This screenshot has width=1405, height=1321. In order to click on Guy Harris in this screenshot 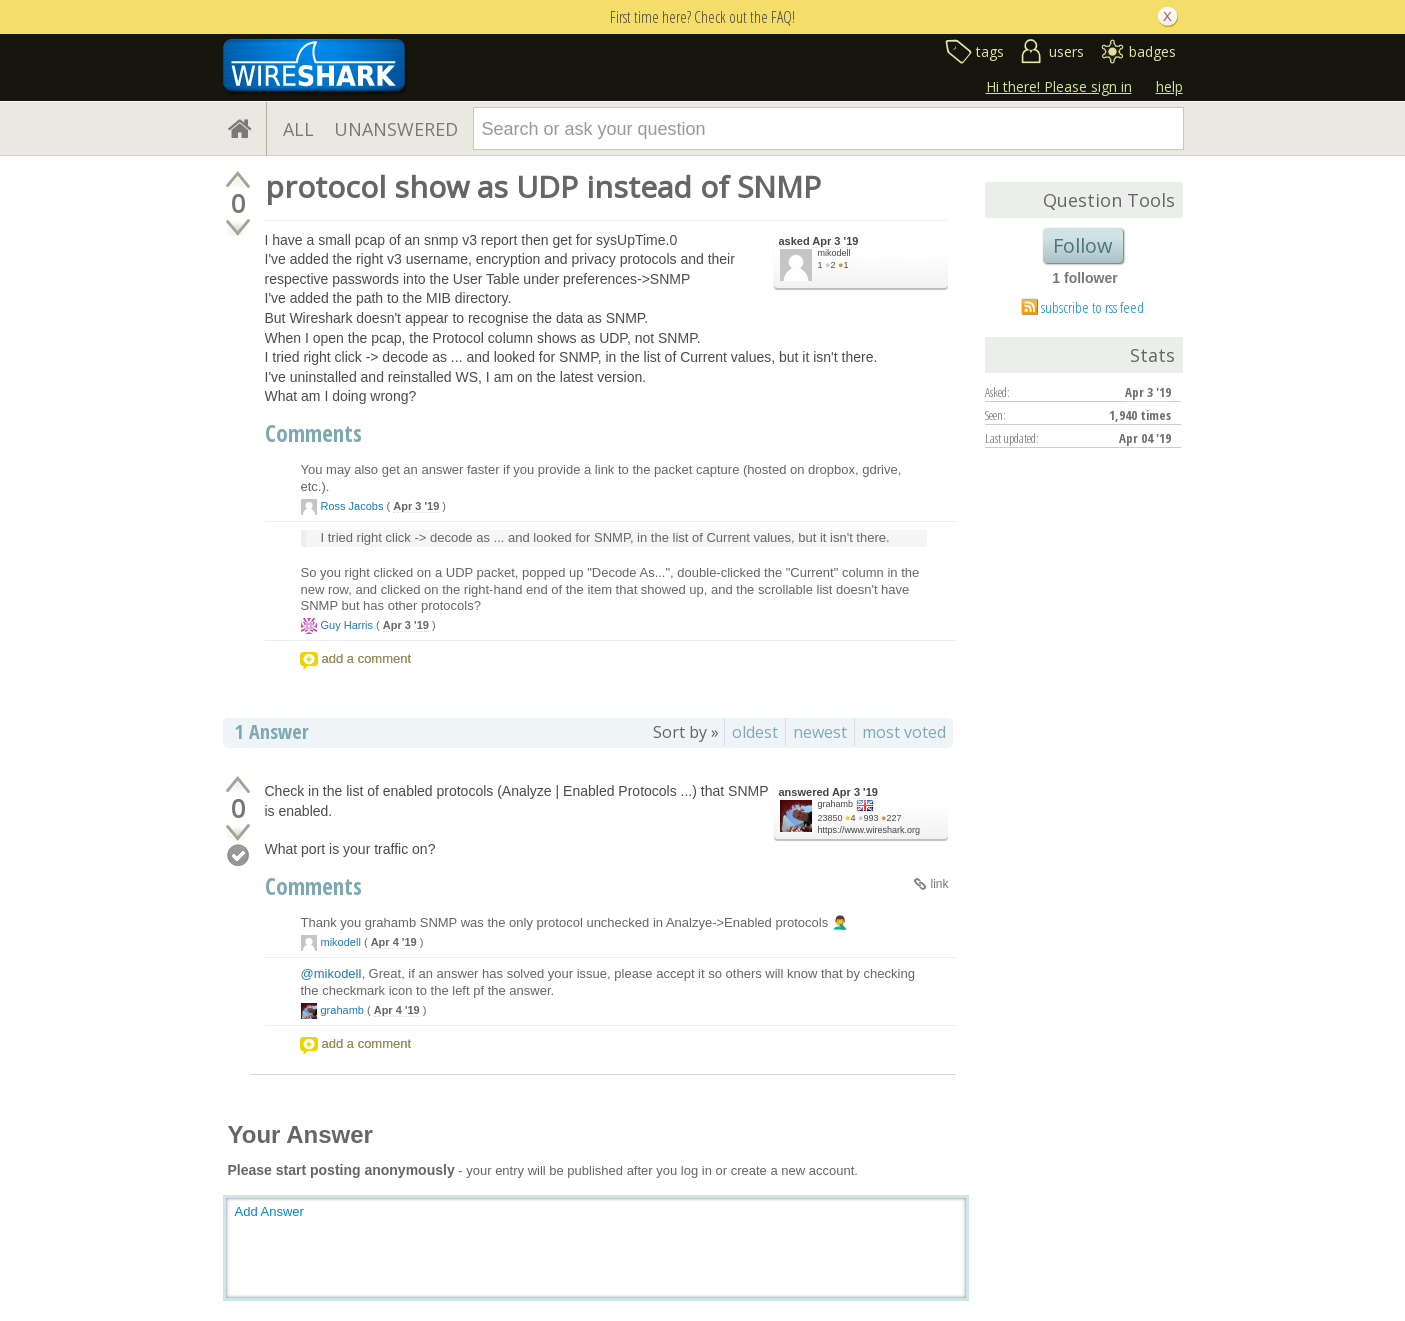, I will do `click(347, 625)`.